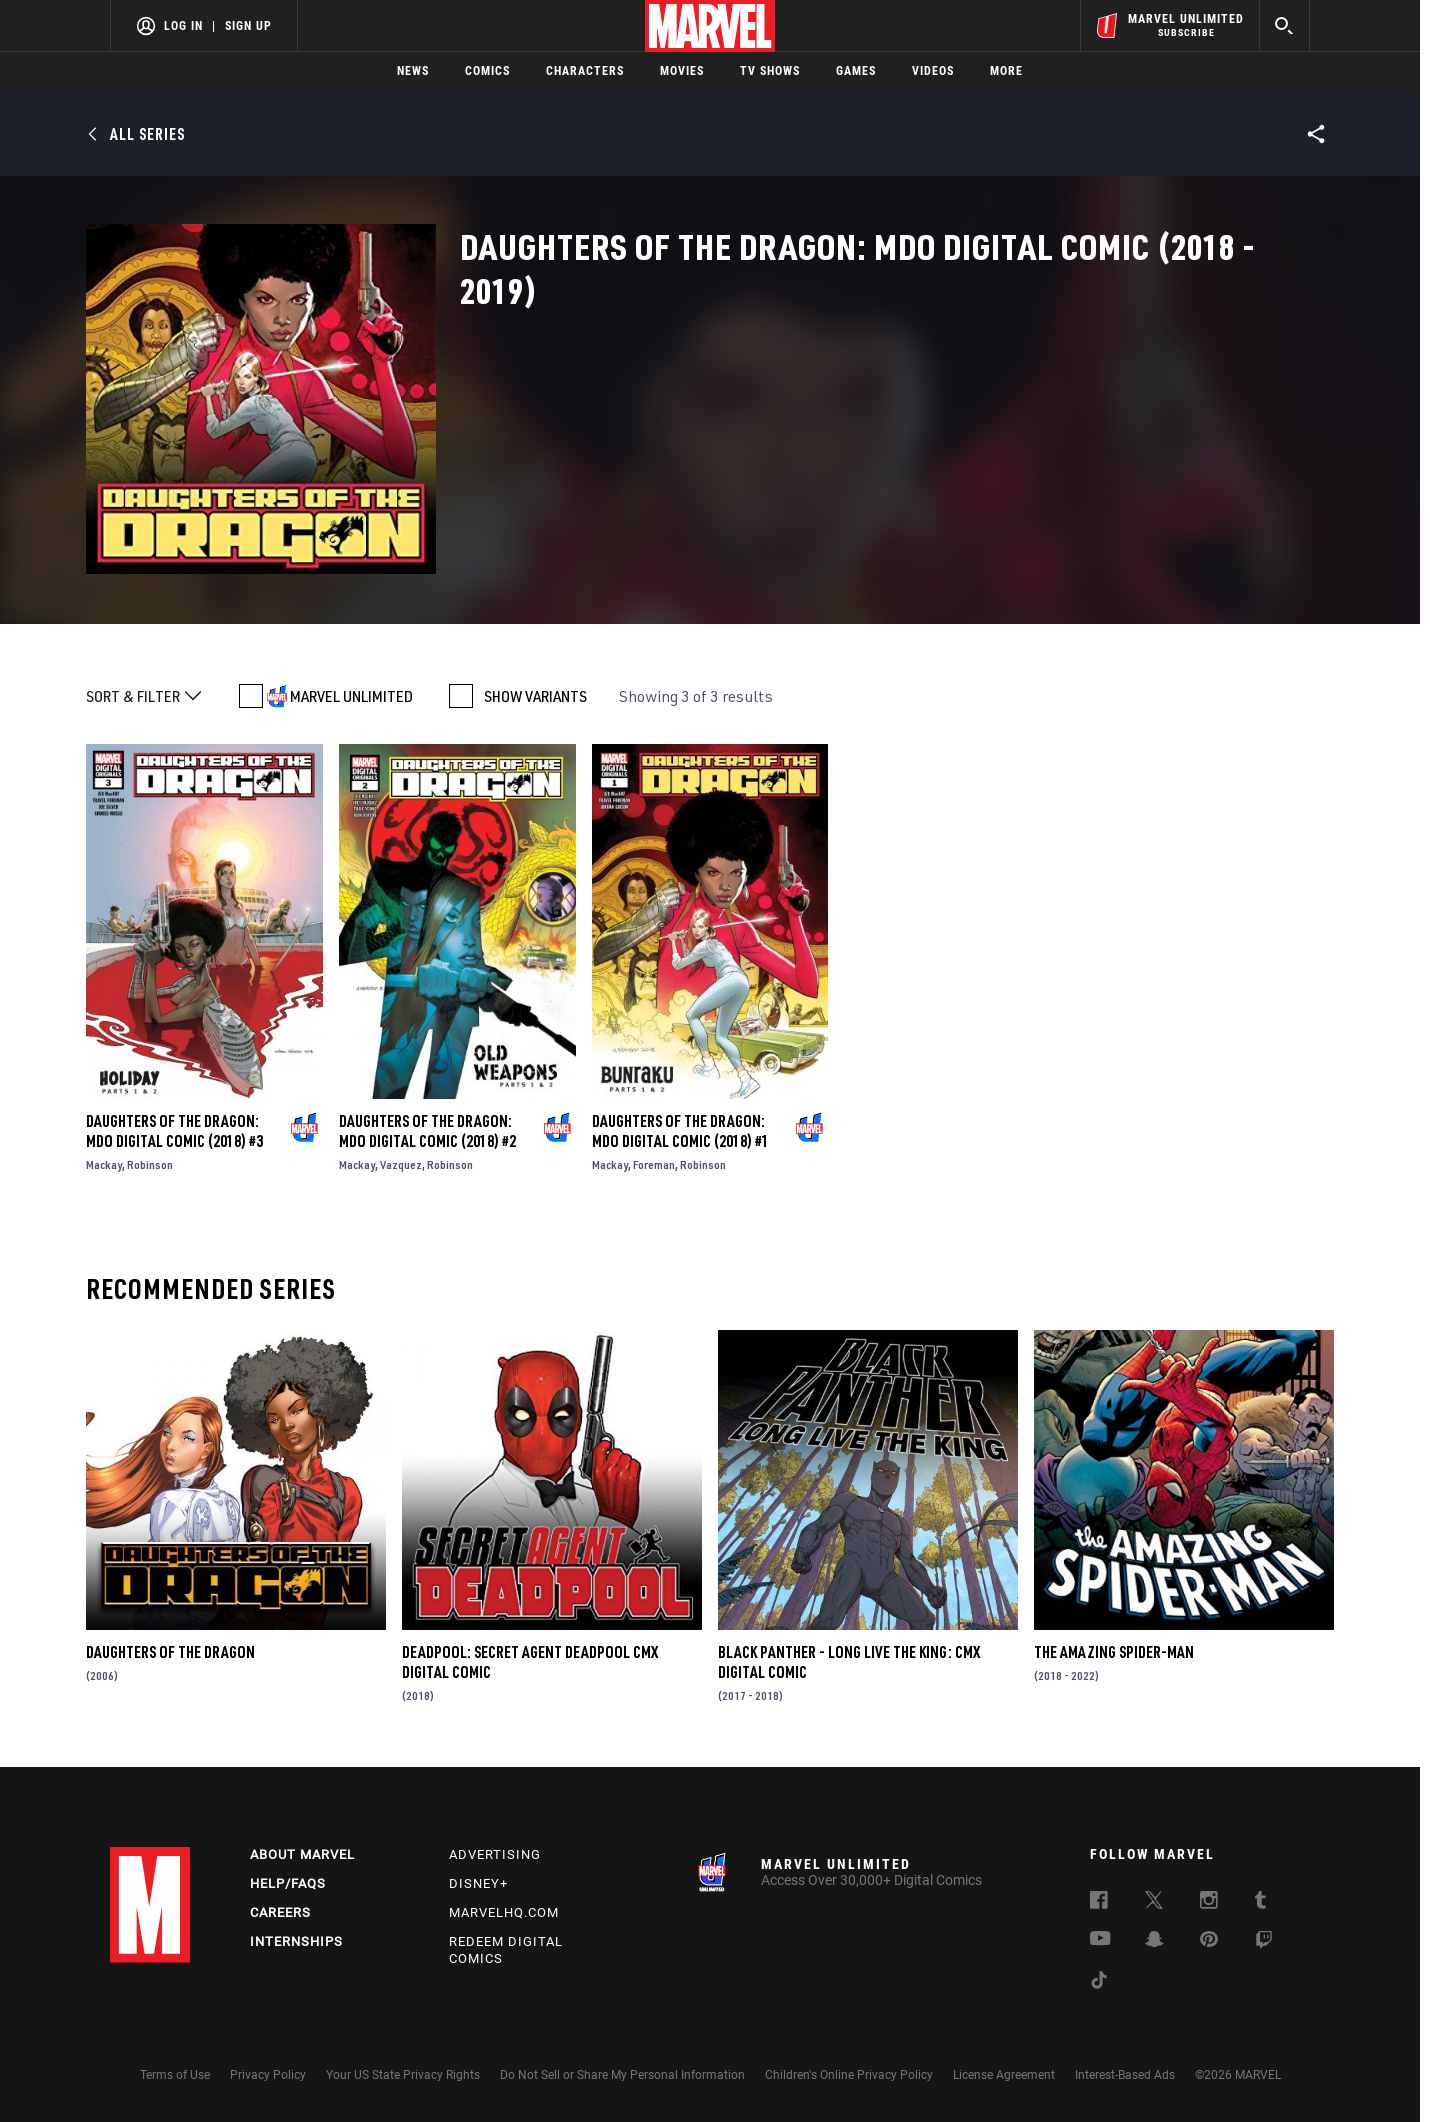 Image resolution: width=1430 pixels, height=2122 pixels. What do you see at coordinates (296, 1941) in the screenshot?
I see `Internships` at bounding box center [296, 1941].